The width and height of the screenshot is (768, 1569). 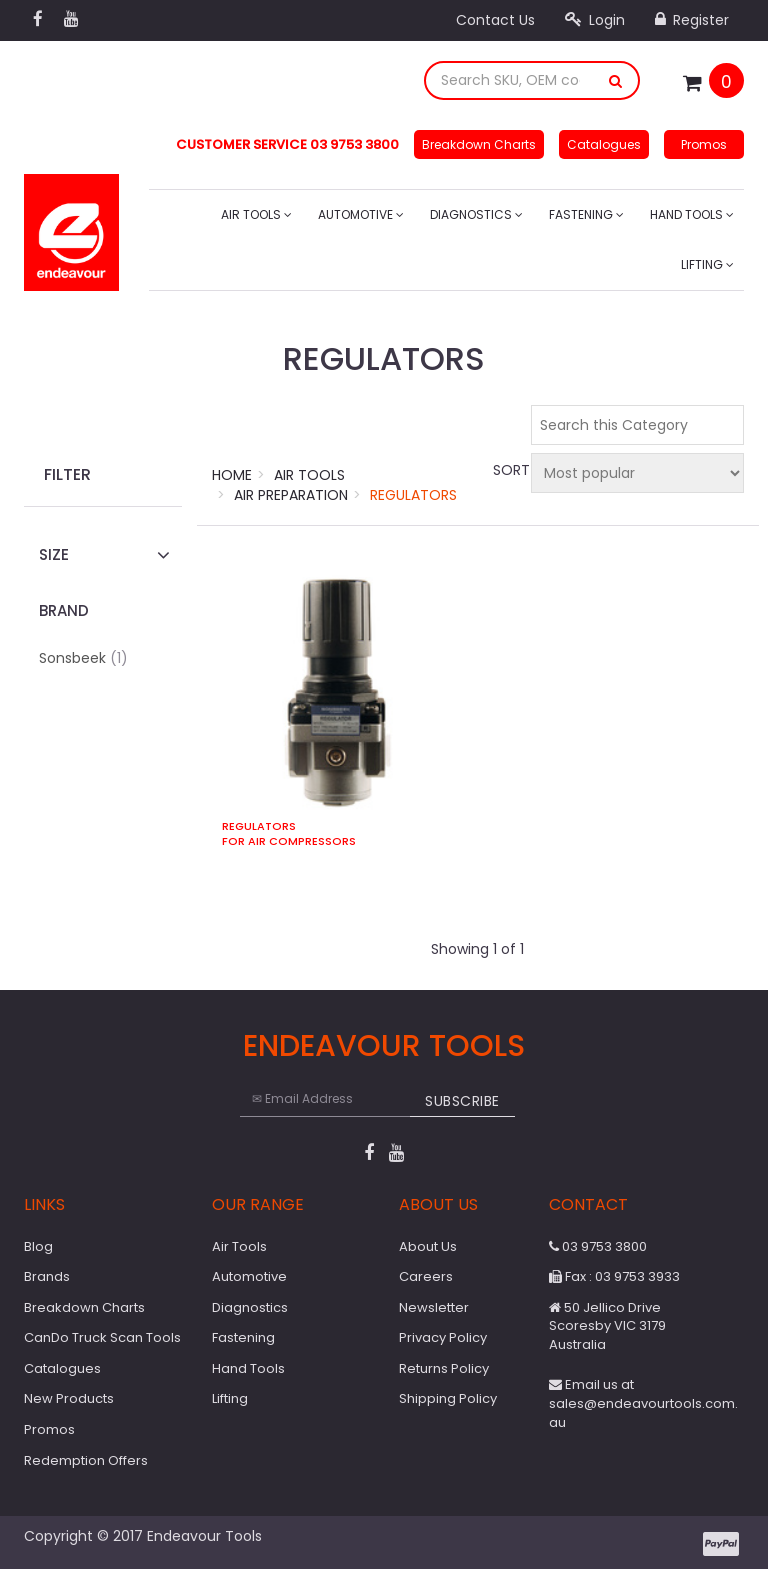 What do you see at coordinates (495, 20) in the screenshot?
I see `Contact Us` at bounding box center [495, 20].